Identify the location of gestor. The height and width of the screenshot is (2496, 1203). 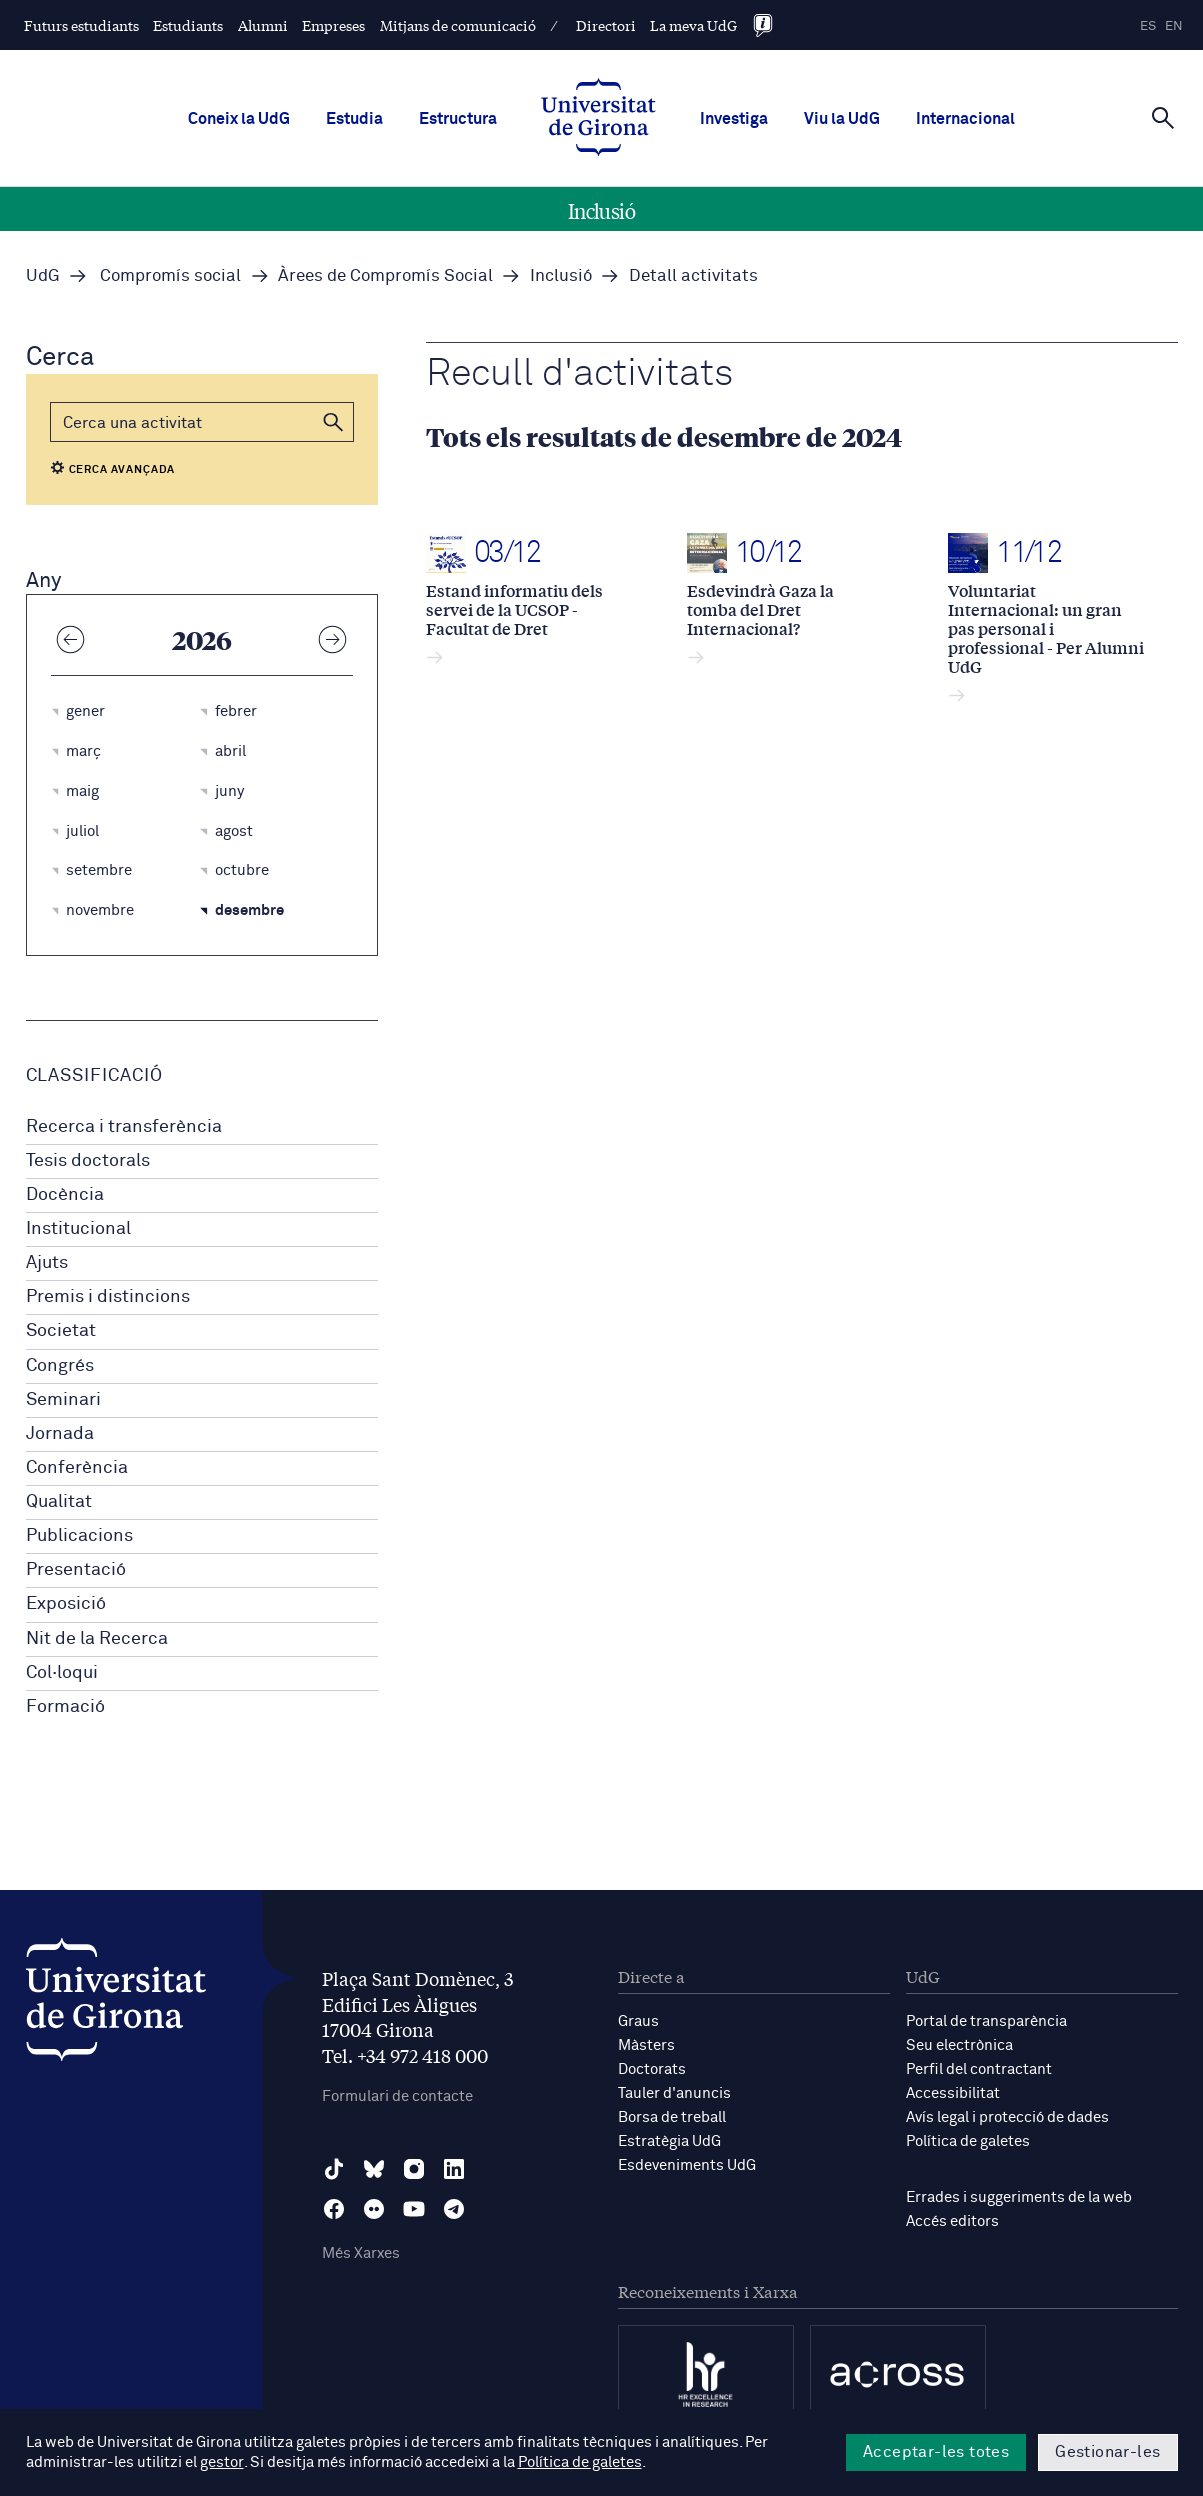
(221, 2462).